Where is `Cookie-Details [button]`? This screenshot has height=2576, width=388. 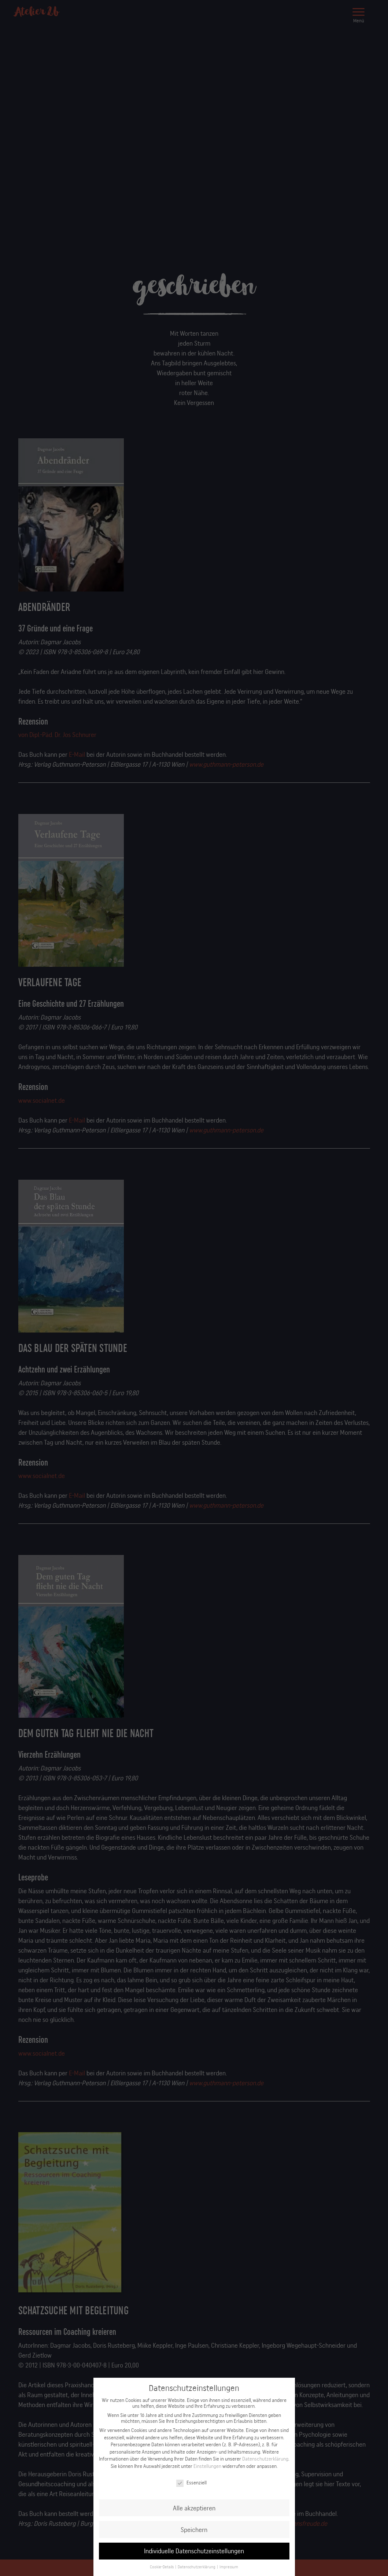 Cookie-Details [button] is located at coordinates (162, 2569).